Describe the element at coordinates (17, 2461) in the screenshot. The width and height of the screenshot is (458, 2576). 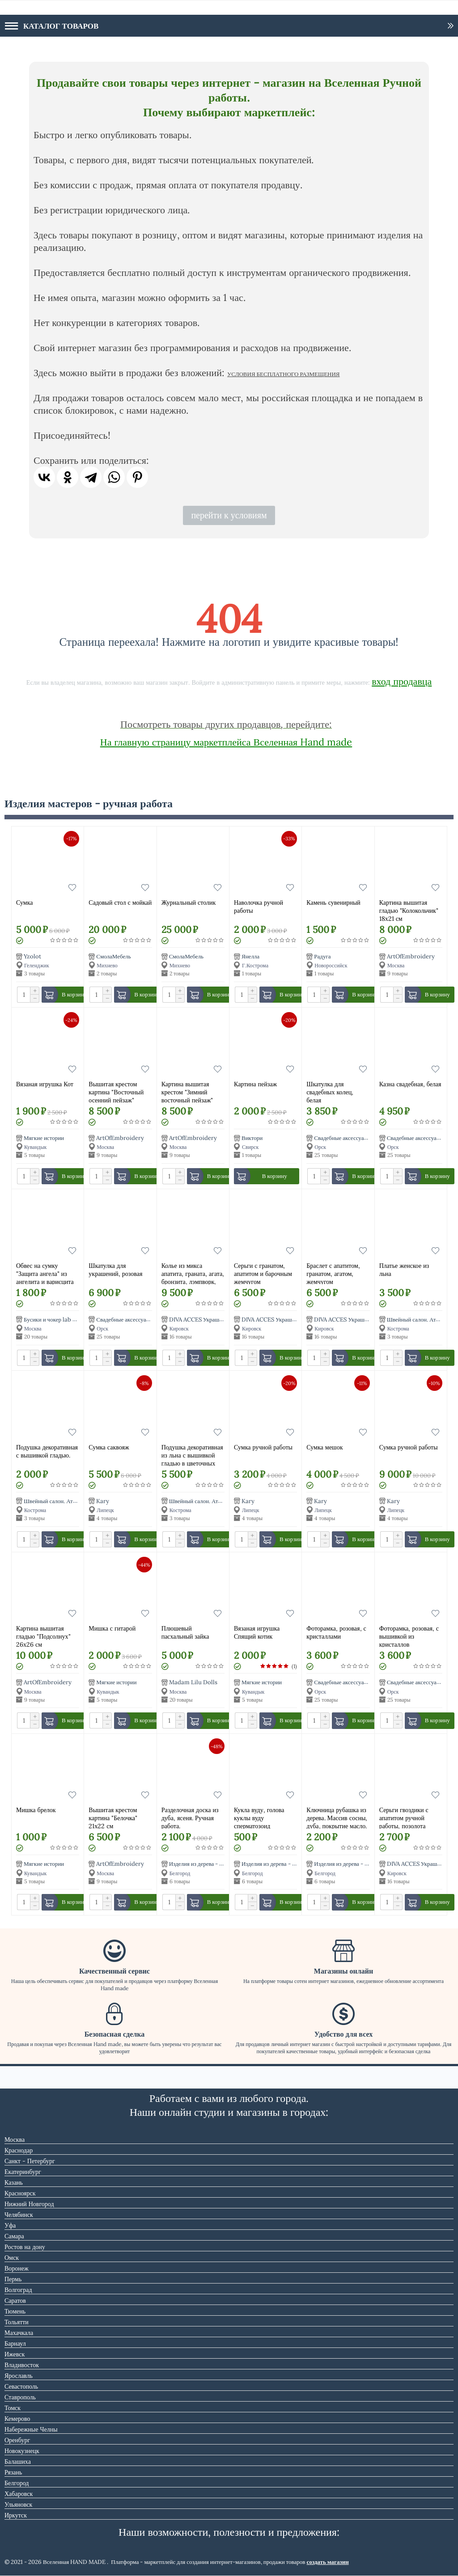
I see `Балашиха` at that location.